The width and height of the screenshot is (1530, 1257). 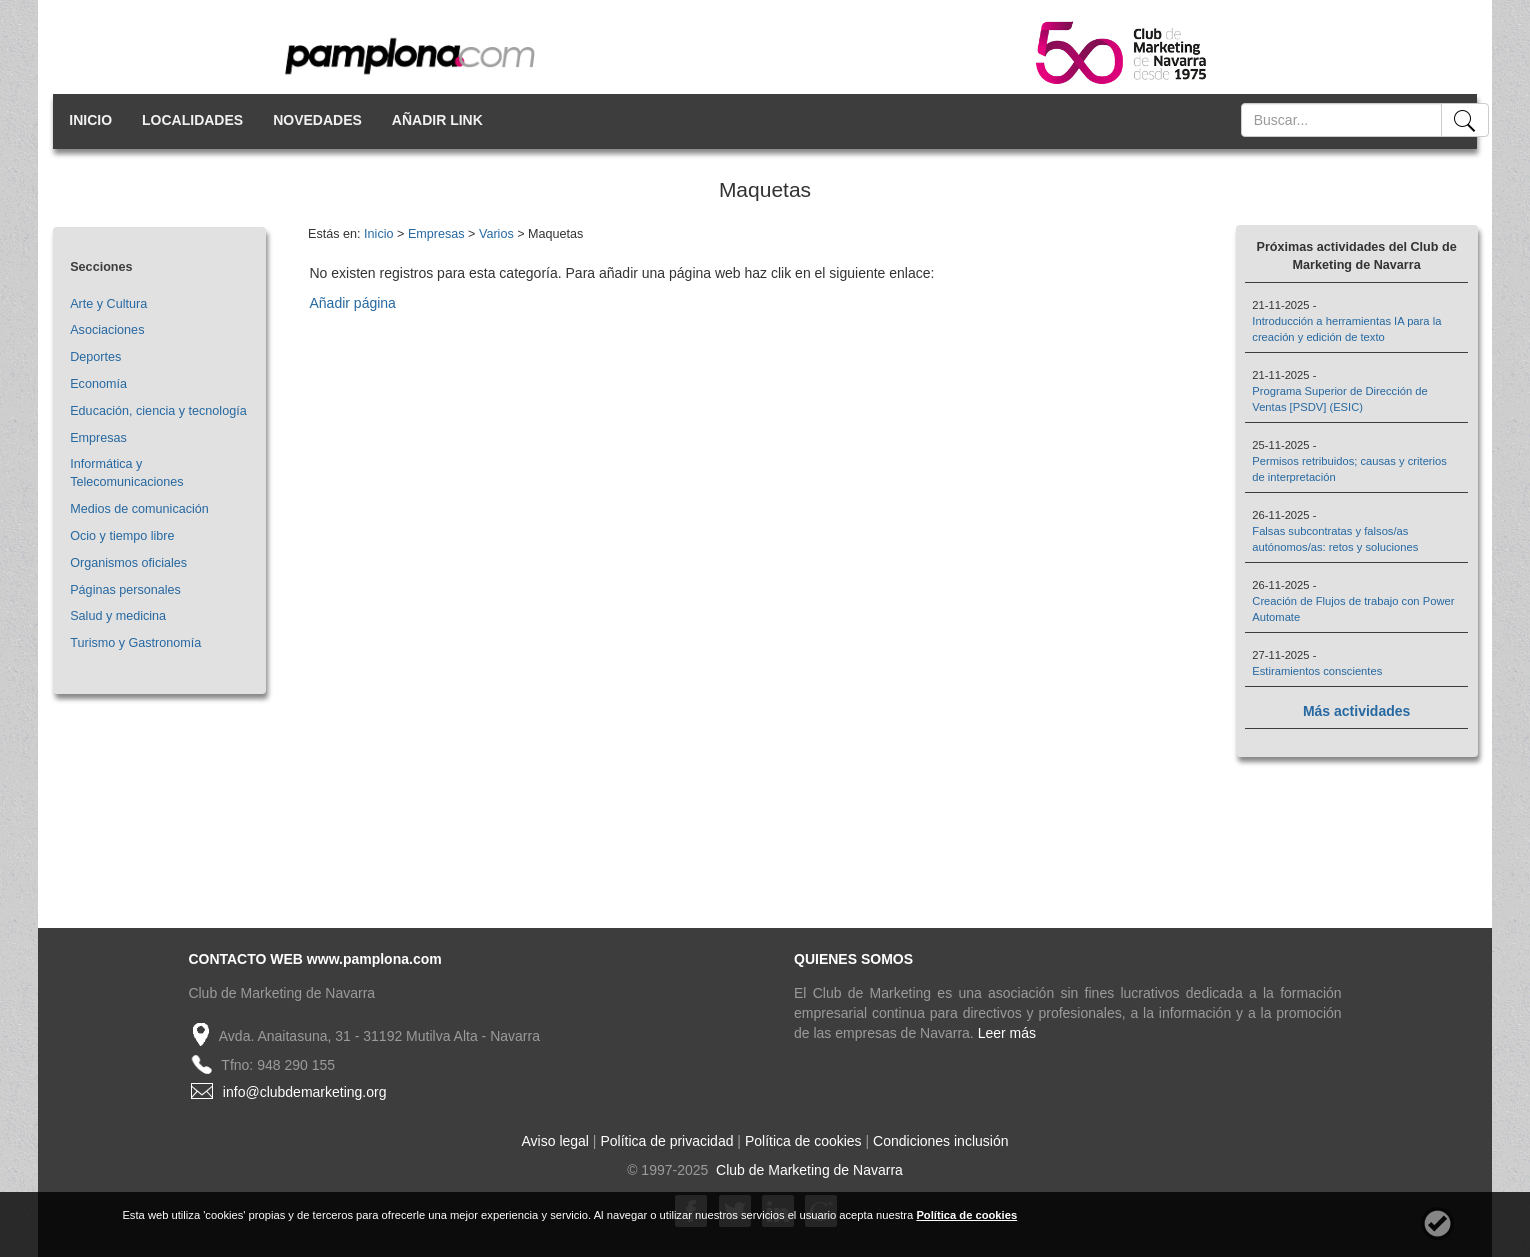 I want to click on Más actividades, so click(x=1356, y=711).